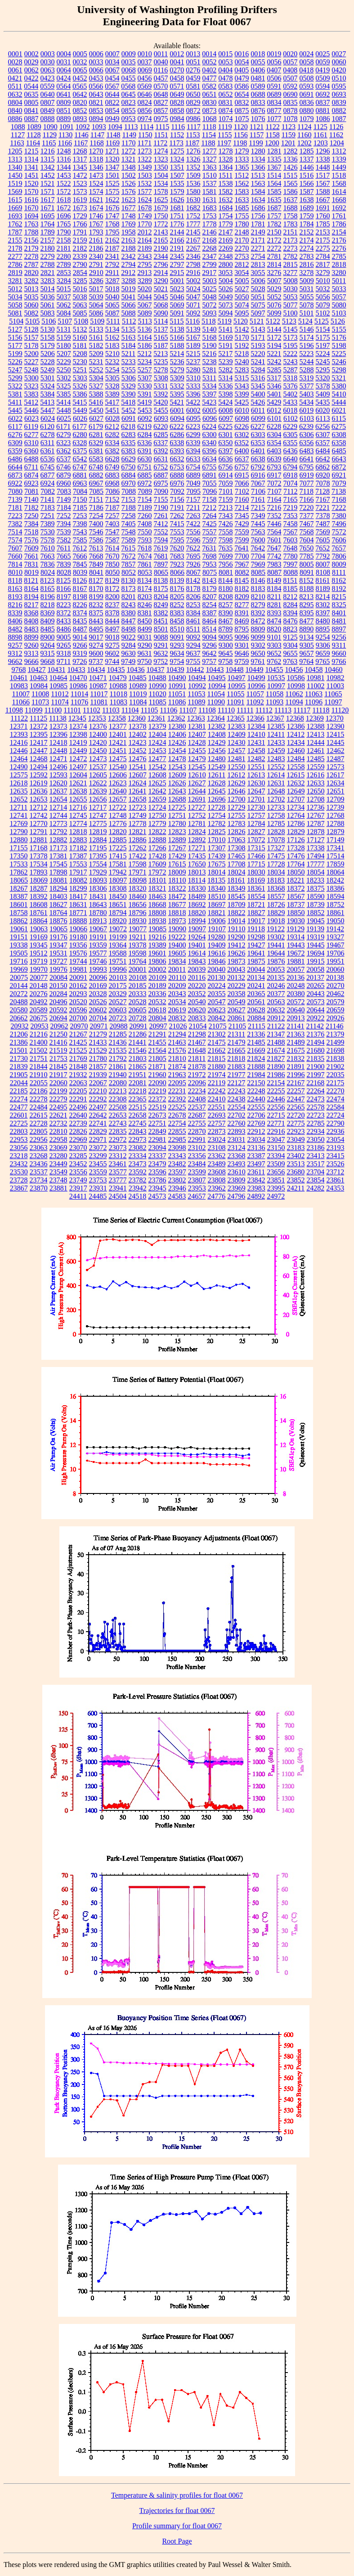  Describe the element at coordinates (112, 483) in the screenshot. I see `6968` at that location.